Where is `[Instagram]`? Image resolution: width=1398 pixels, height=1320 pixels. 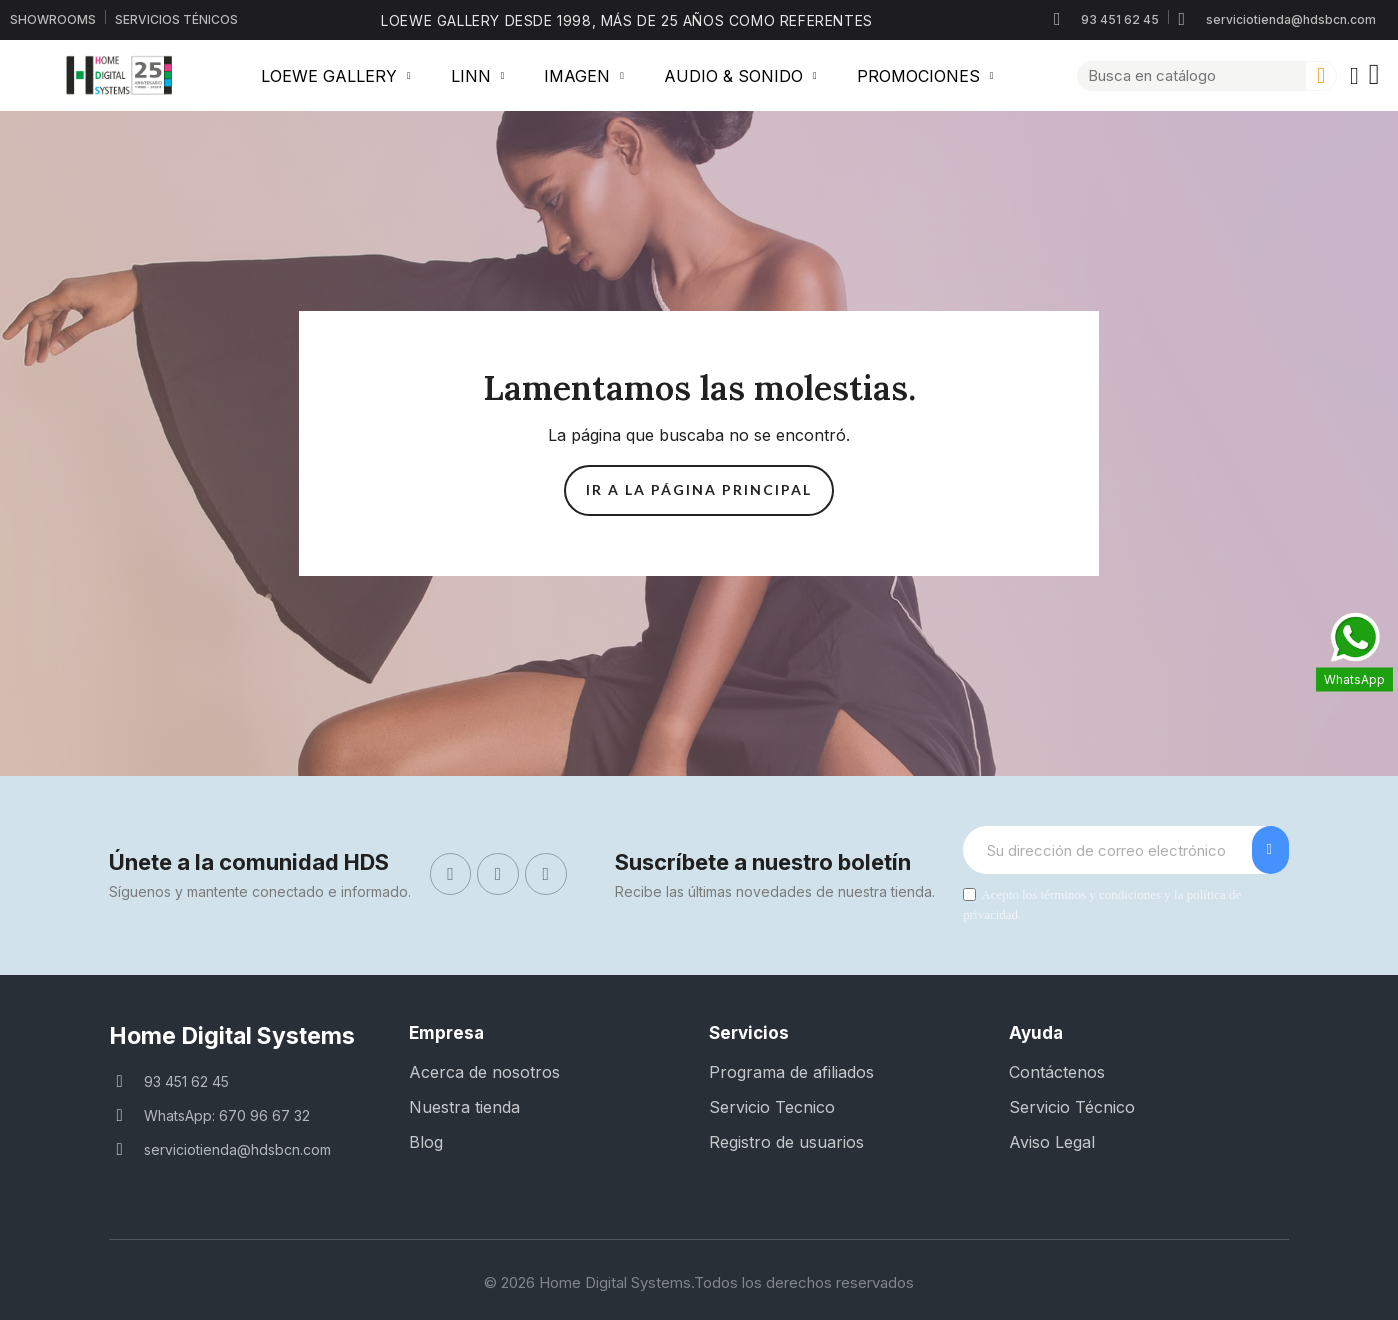
[Instagram] is located at coordinates (498, 874).